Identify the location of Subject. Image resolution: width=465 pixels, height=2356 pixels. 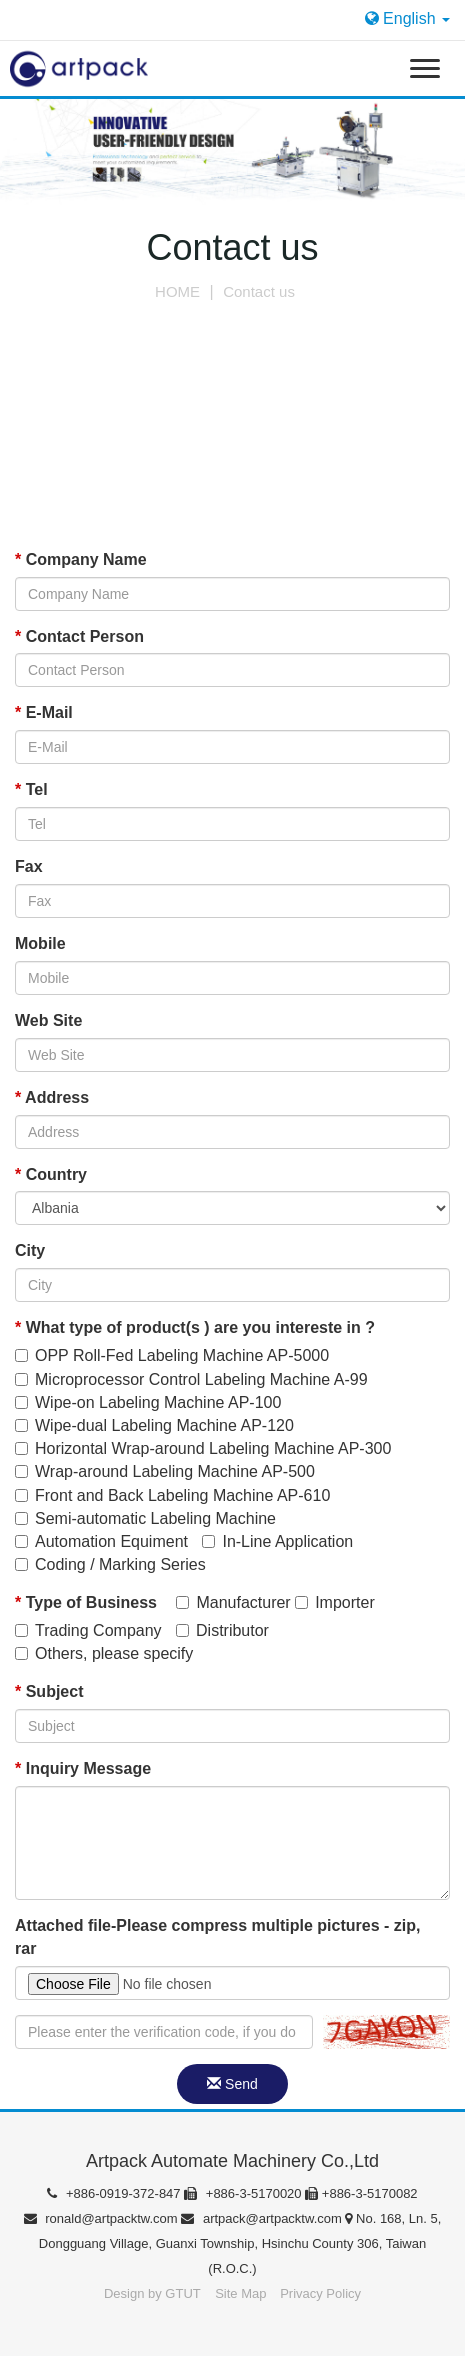
(49, 1691).